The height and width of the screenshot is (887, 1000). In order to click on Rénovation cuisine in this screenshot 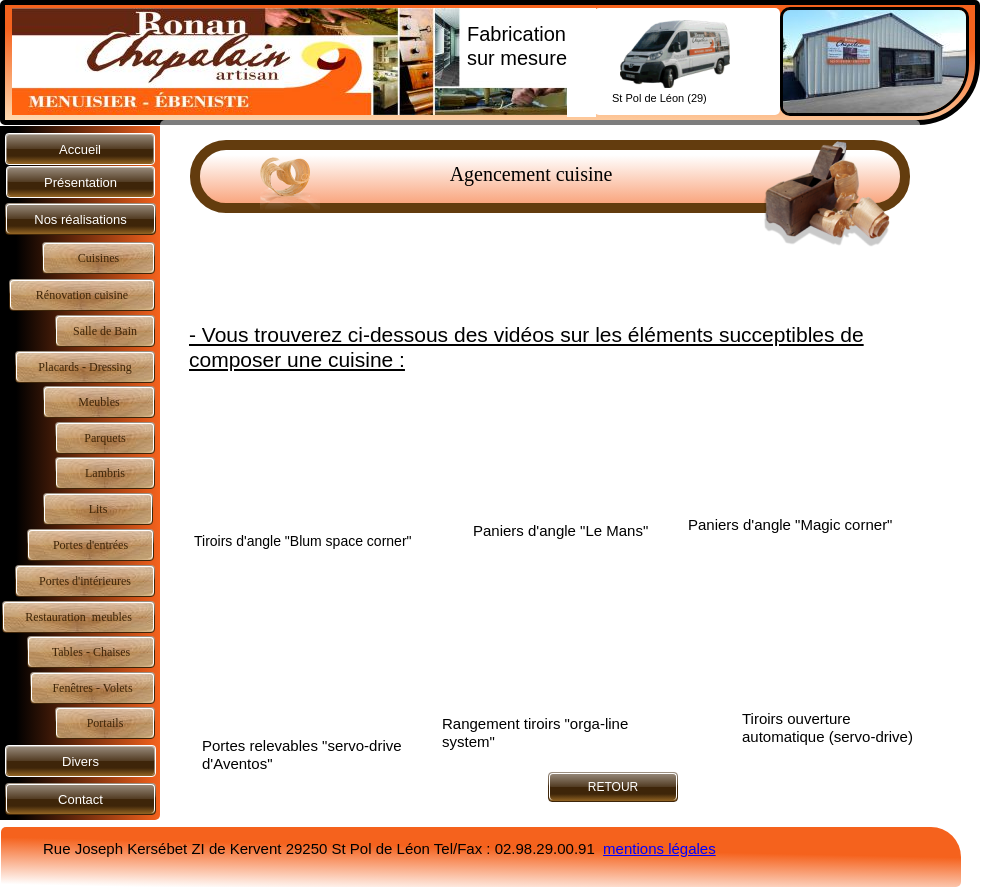, I will do `click(82, 295)`.